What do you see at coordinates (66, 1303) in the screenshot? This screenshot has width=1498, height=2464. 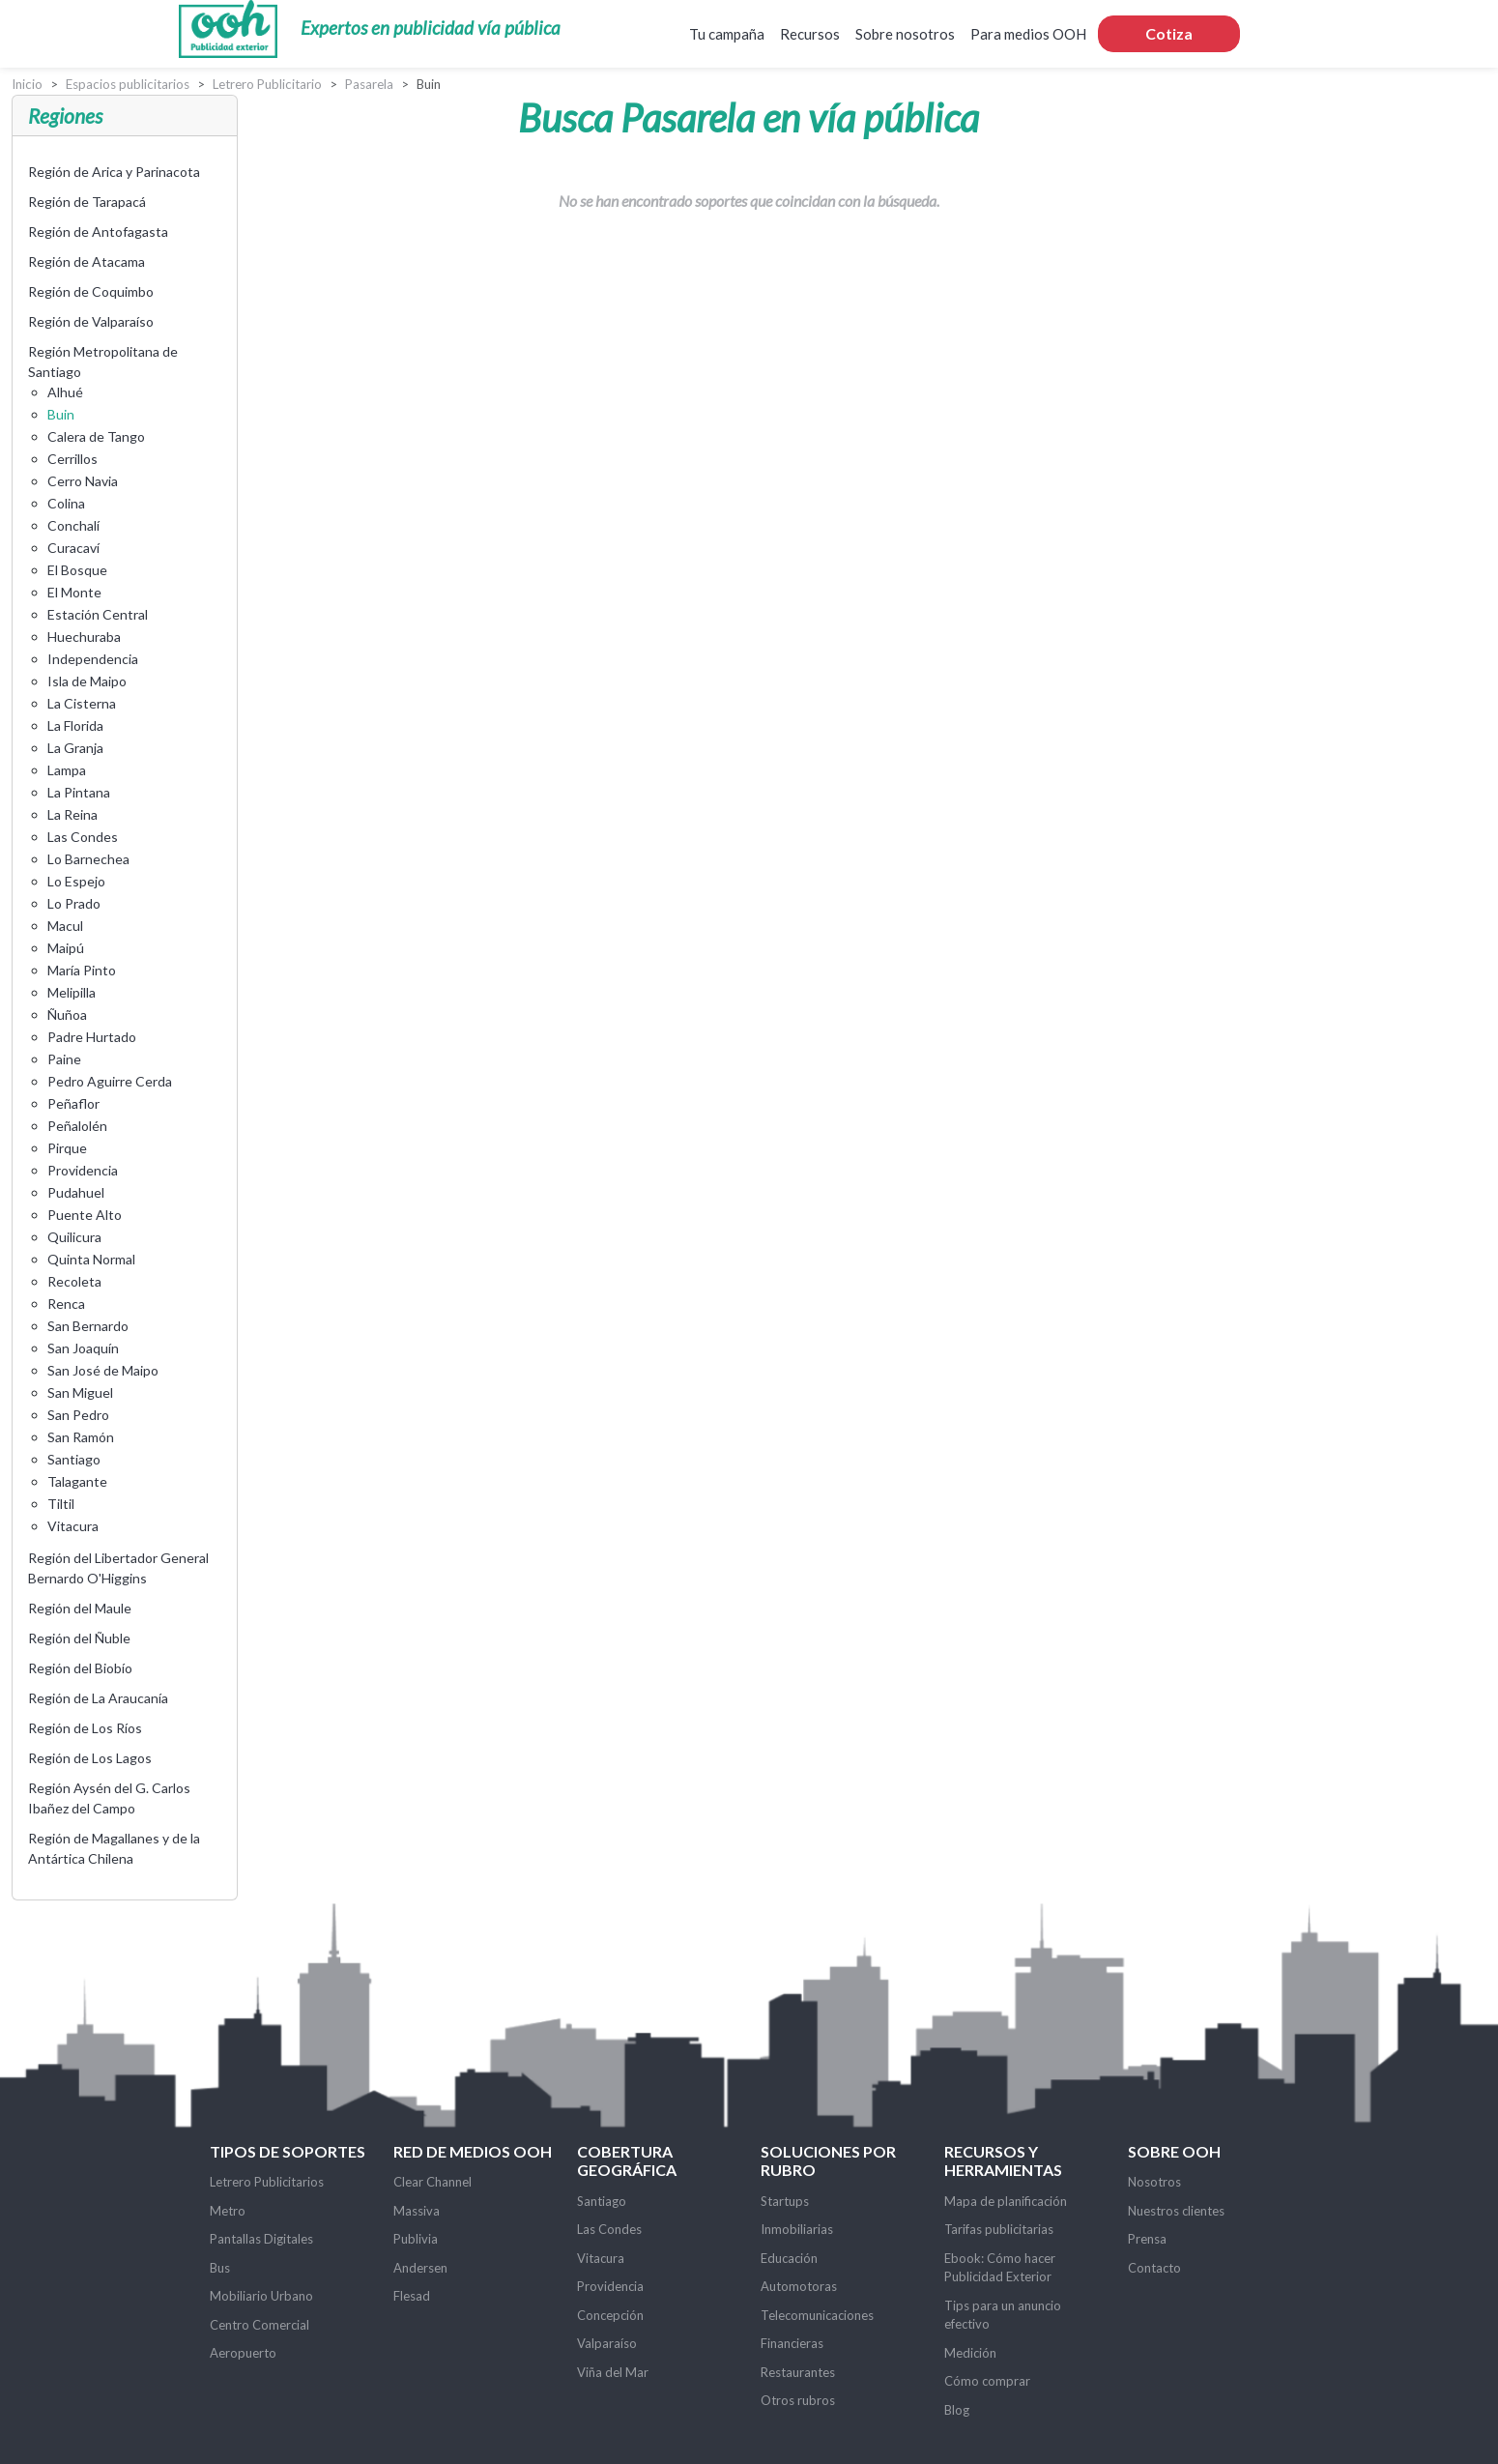 I see `Renca` at bounding box center [66, 1303].